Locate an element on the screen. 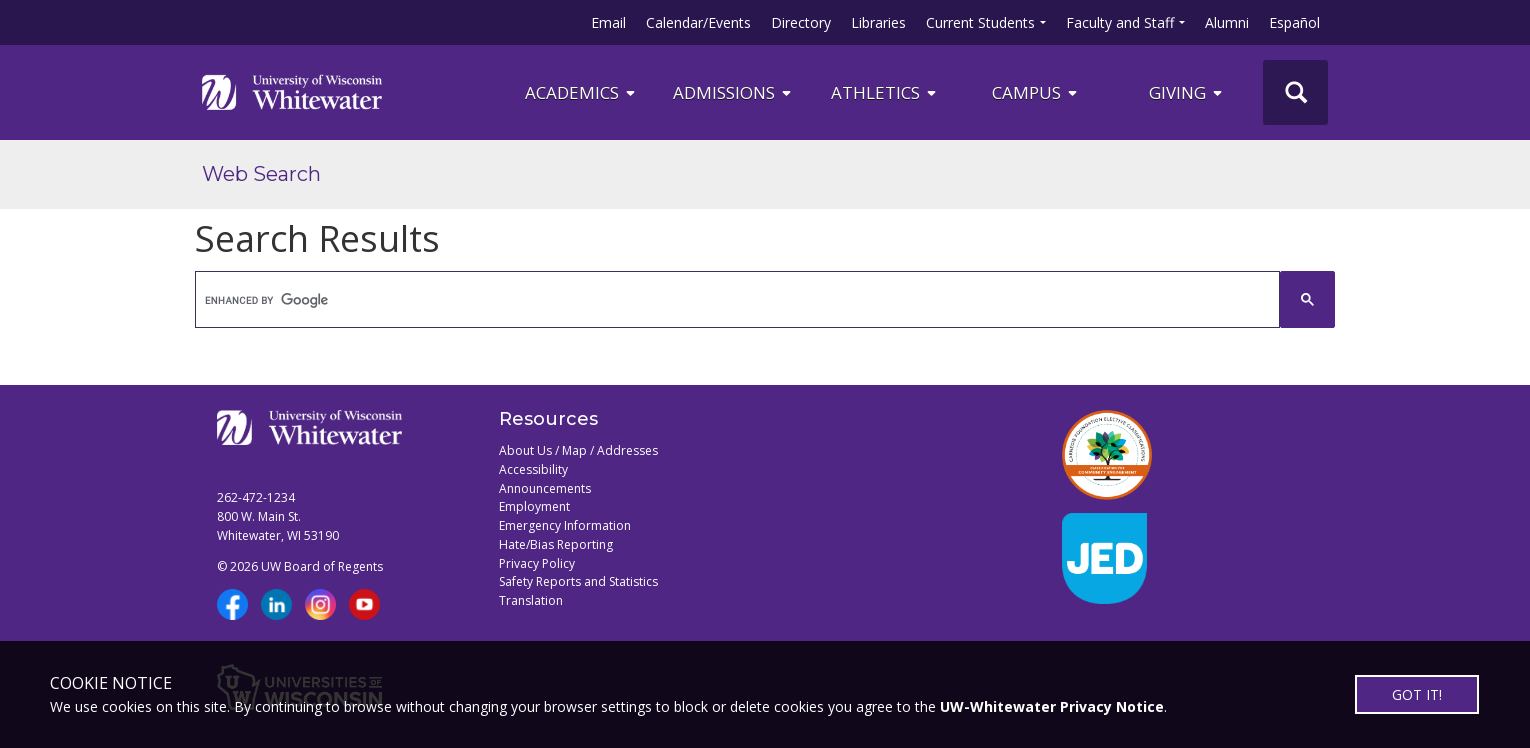  campus is located at coordinates (1036, 92).